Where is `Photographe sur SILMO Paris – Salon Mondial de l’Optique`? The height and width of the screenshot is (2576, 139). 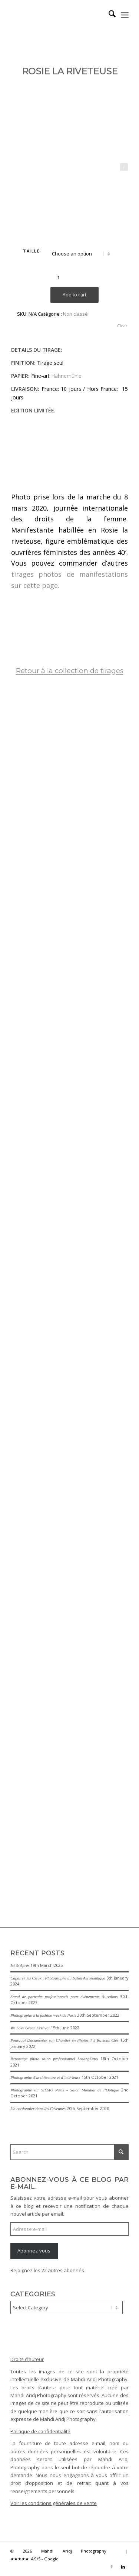
Photographe sur SILMO Paris – Salon Mondial de l’Optique is located at coordinates (64, 2090).